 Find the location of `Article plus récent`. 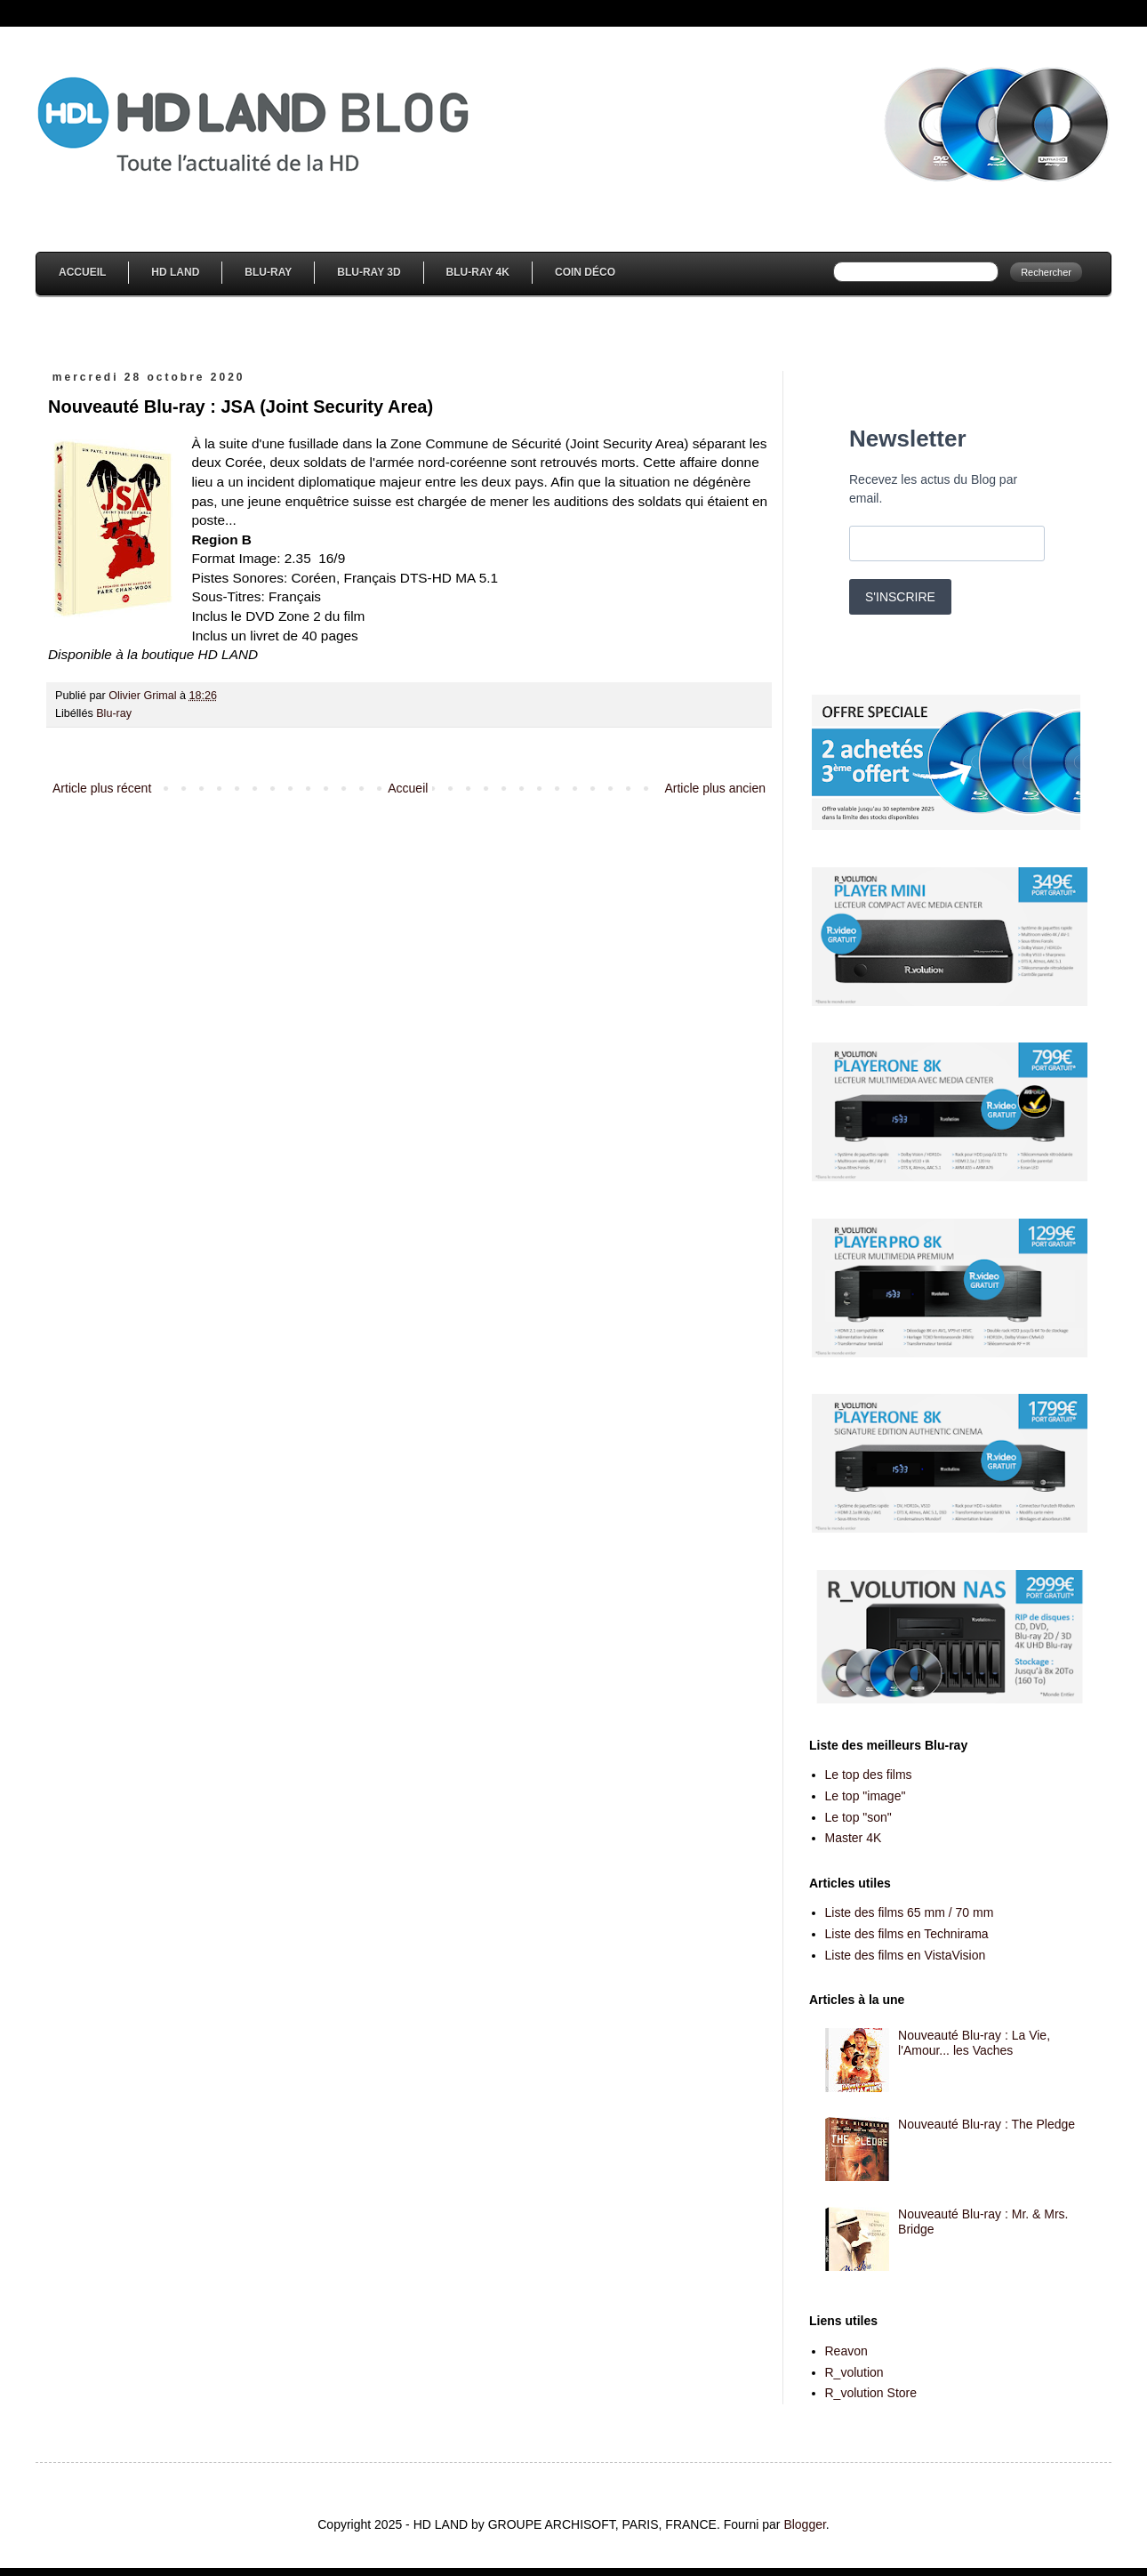

Article plus récent is located at coordinates (101, 788).